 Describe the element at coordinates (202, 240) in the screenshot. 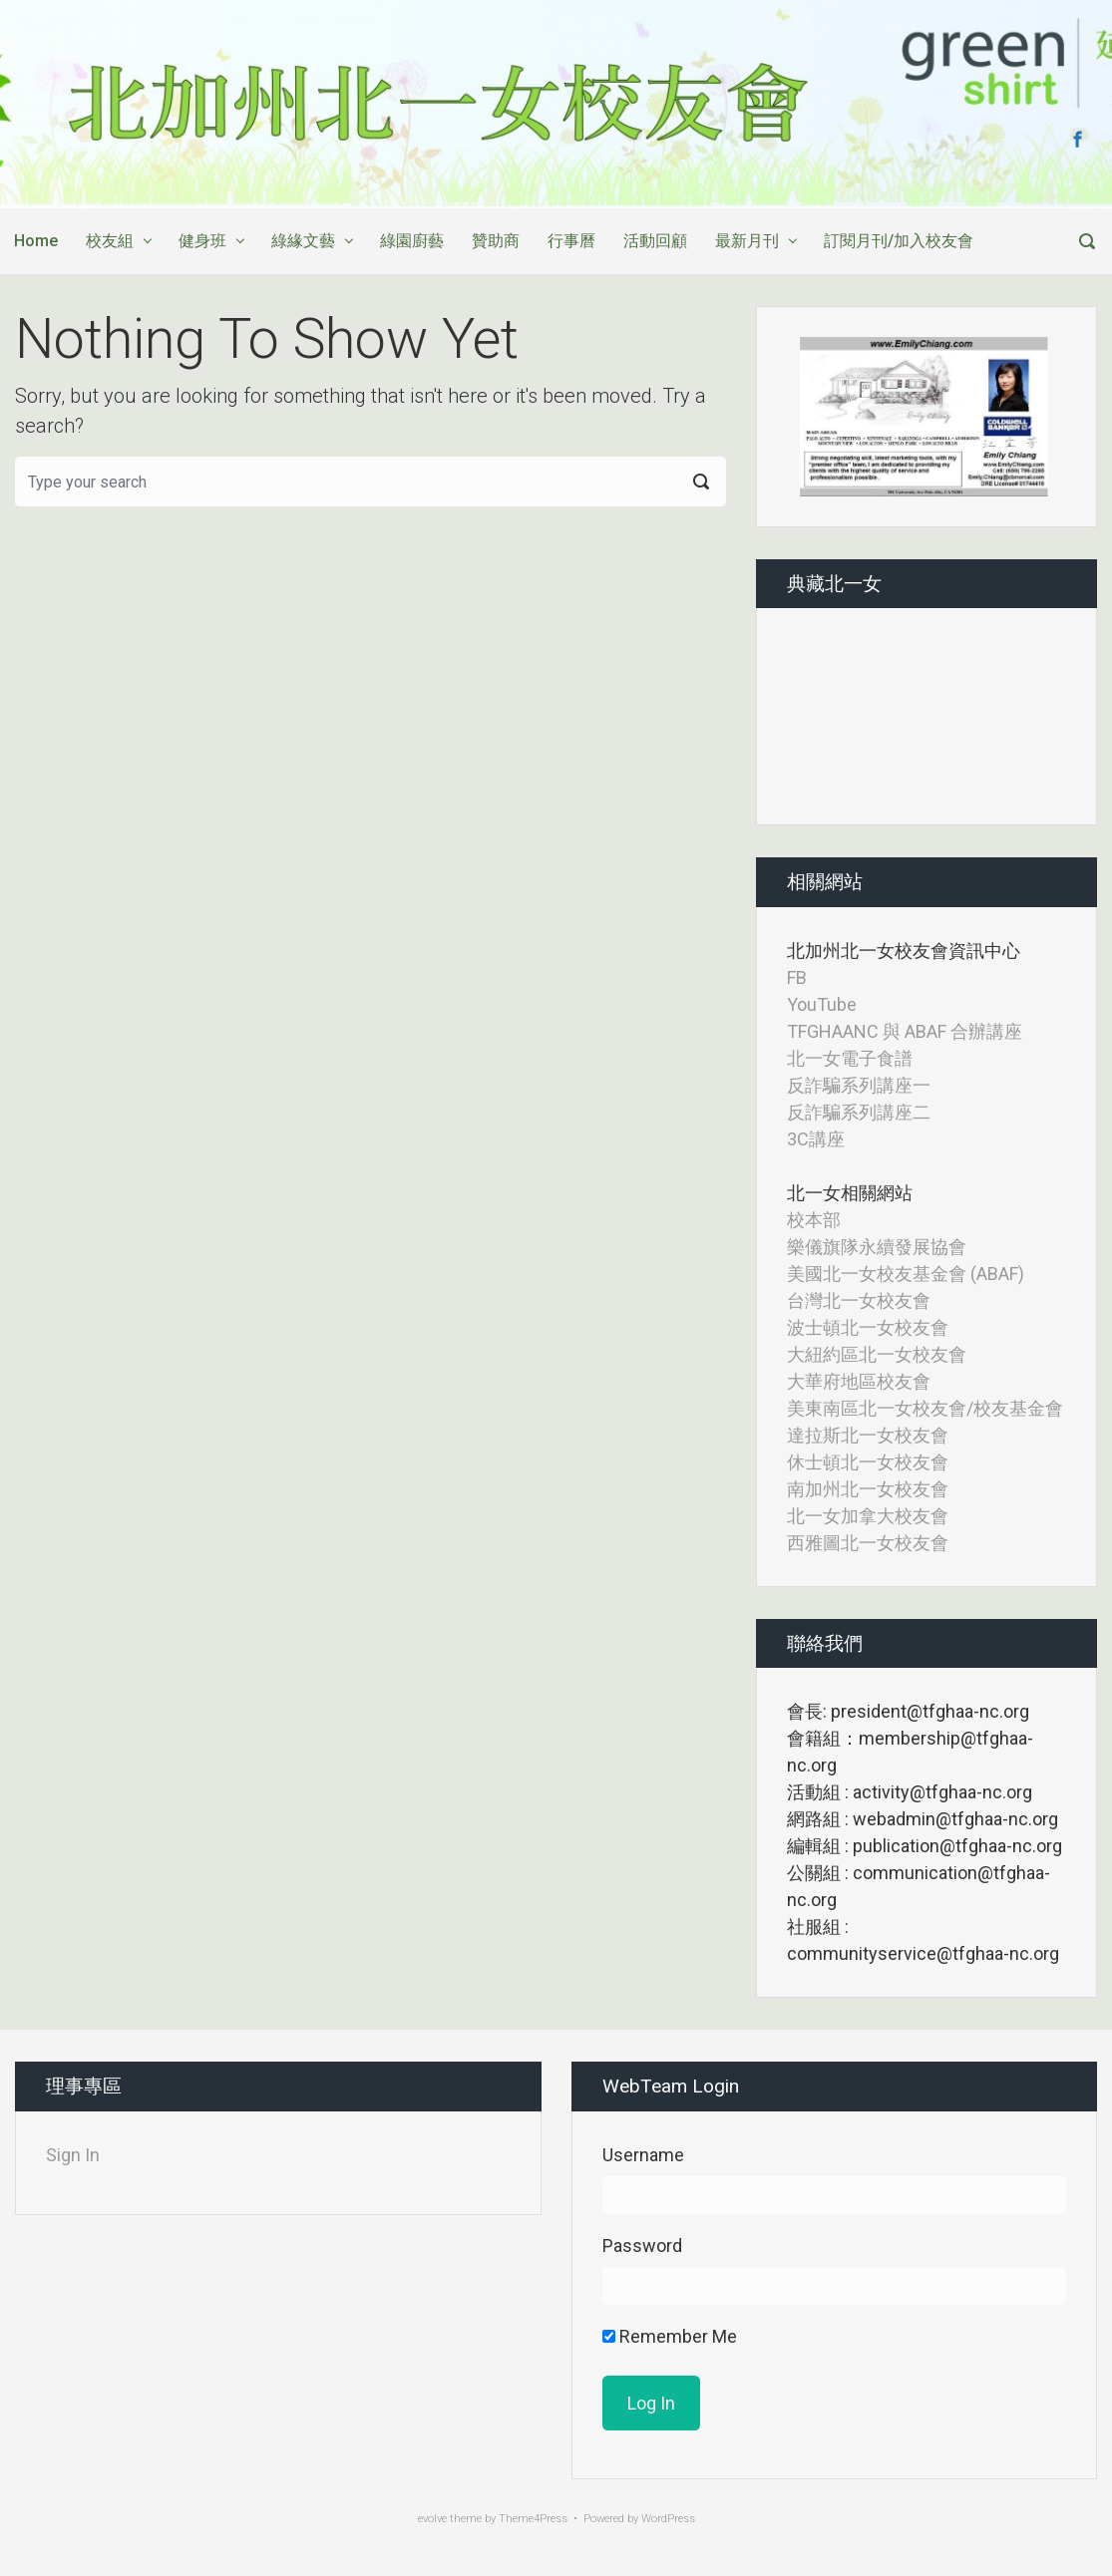

I see `健身班` at that location.